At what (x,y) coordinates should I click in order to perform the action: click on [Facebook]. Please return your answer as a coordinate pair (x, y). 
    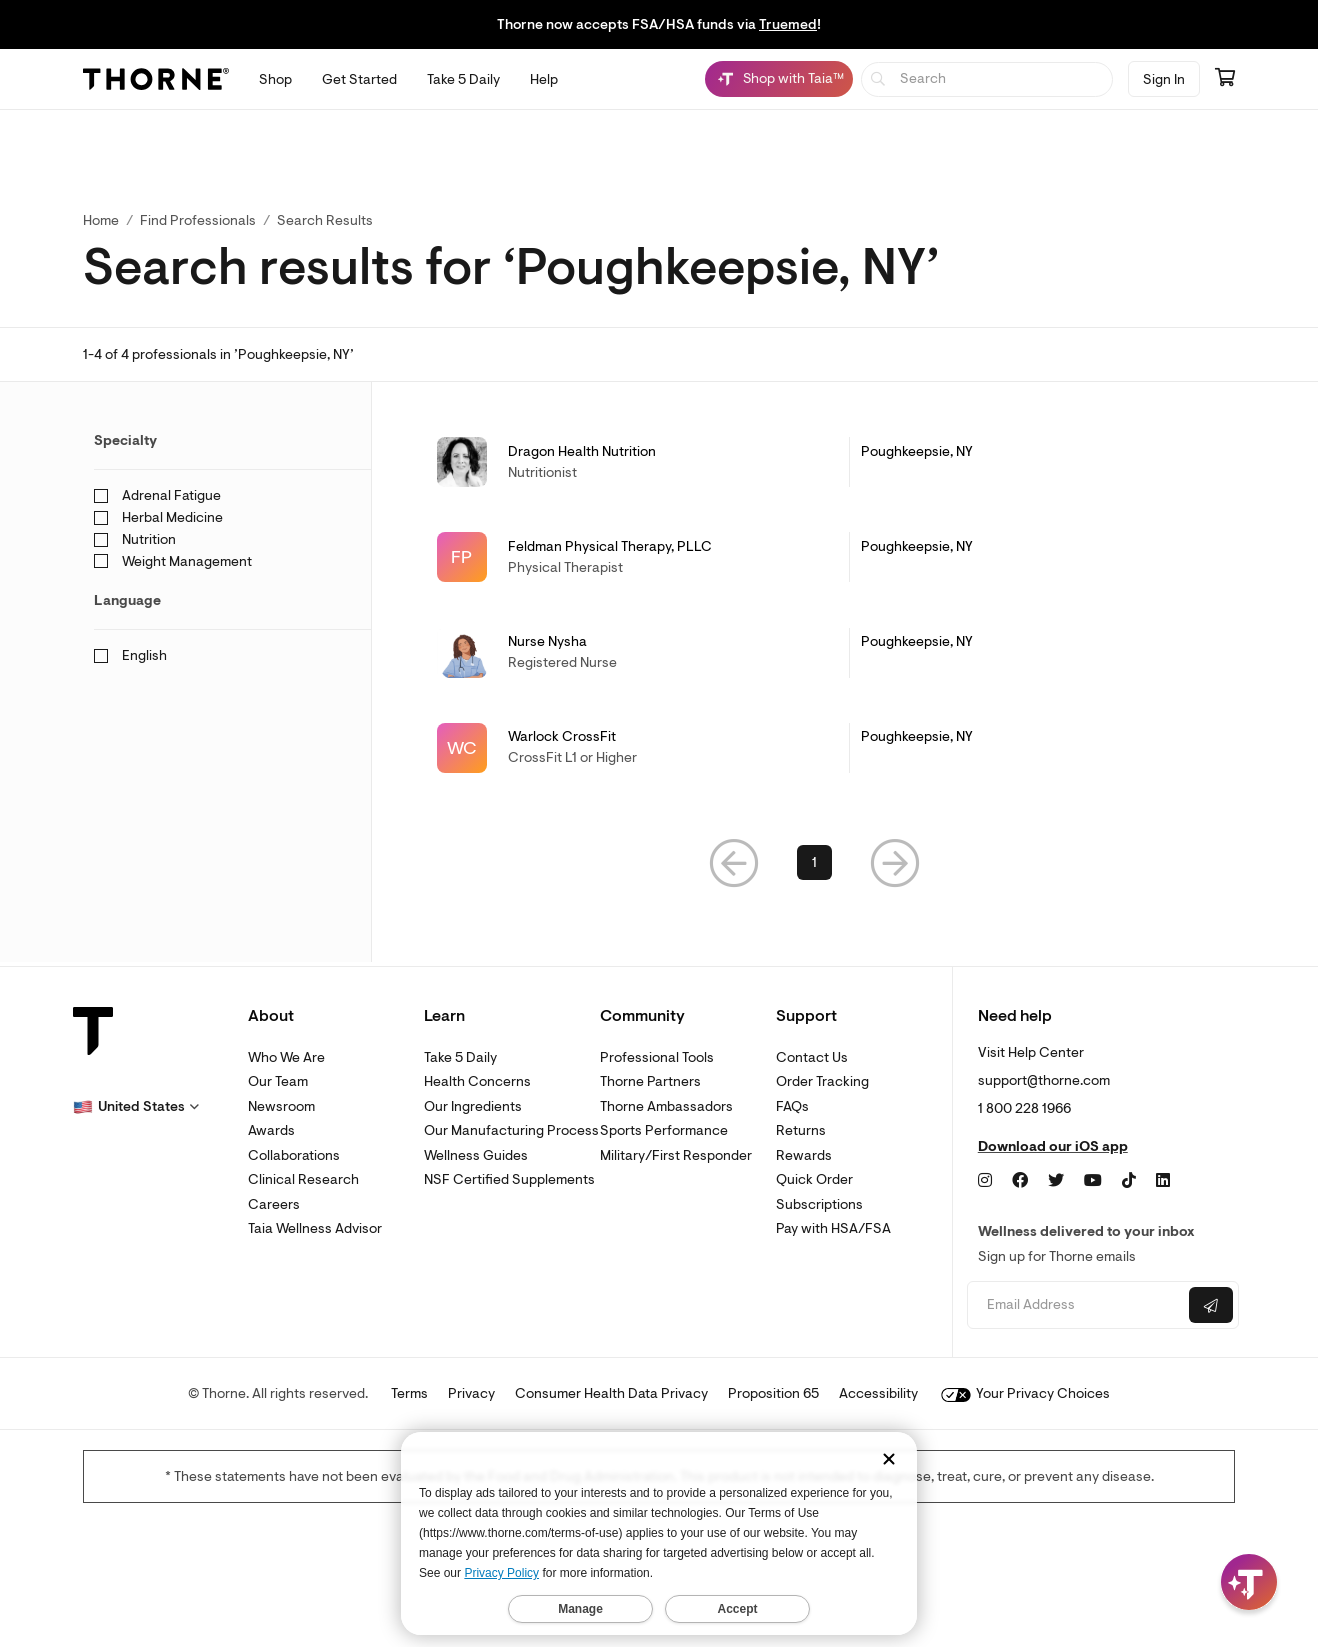
    Looking at the image, I should click on (1020, 1181).